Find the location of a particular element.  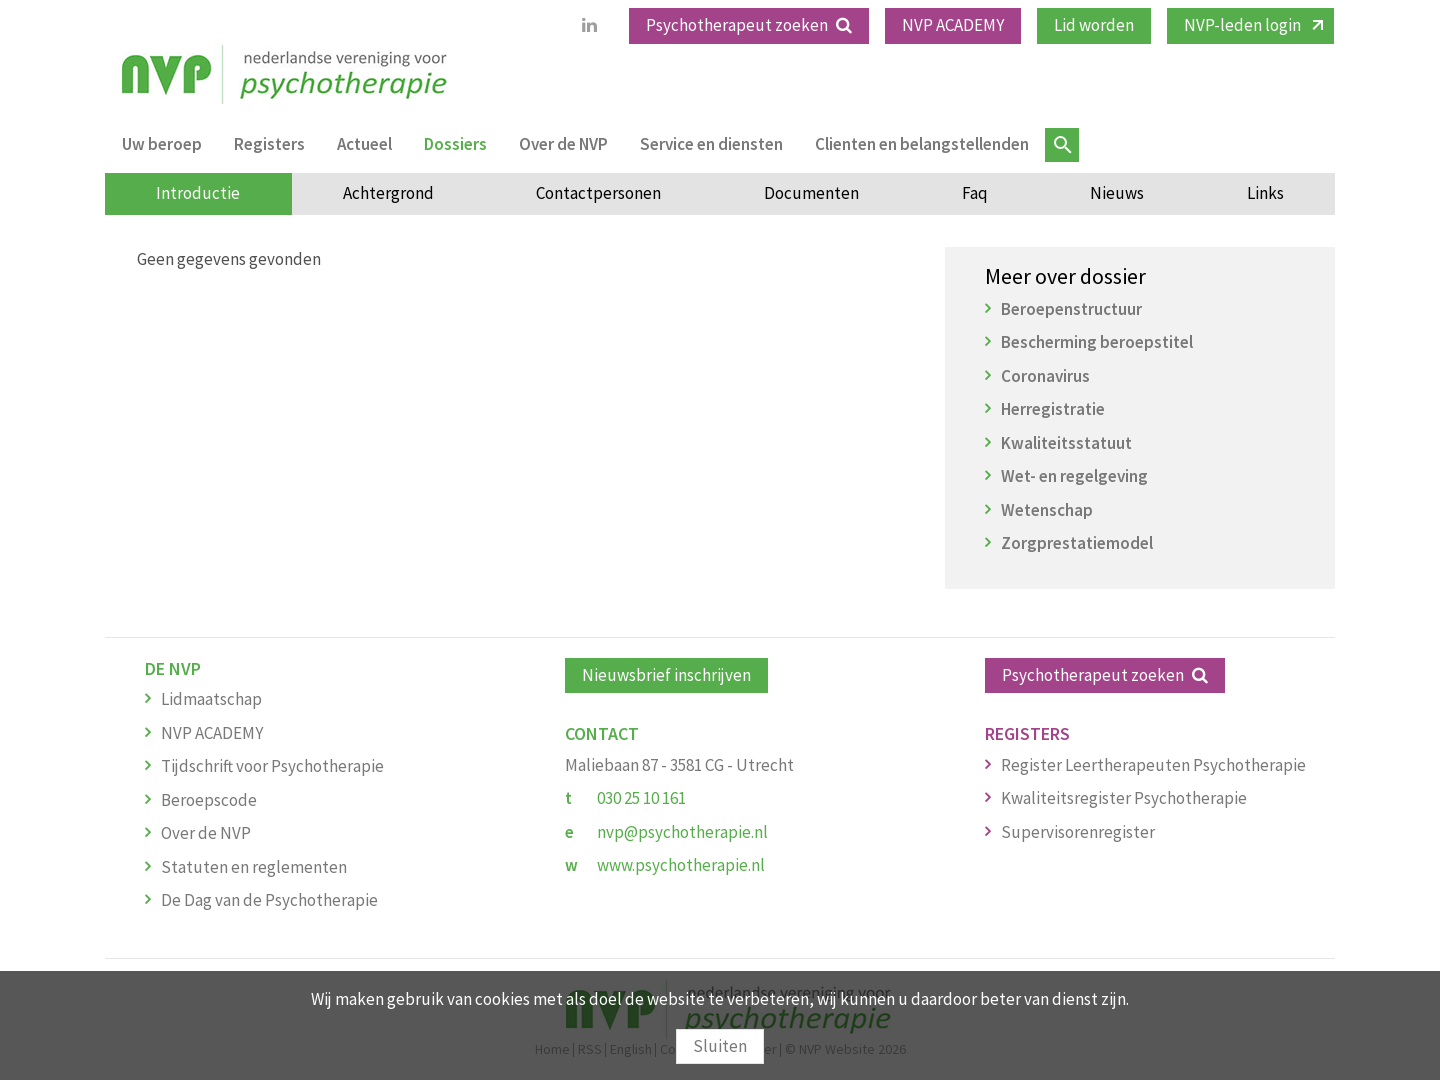

Coronavirus is located at coordinates (1045, 376).